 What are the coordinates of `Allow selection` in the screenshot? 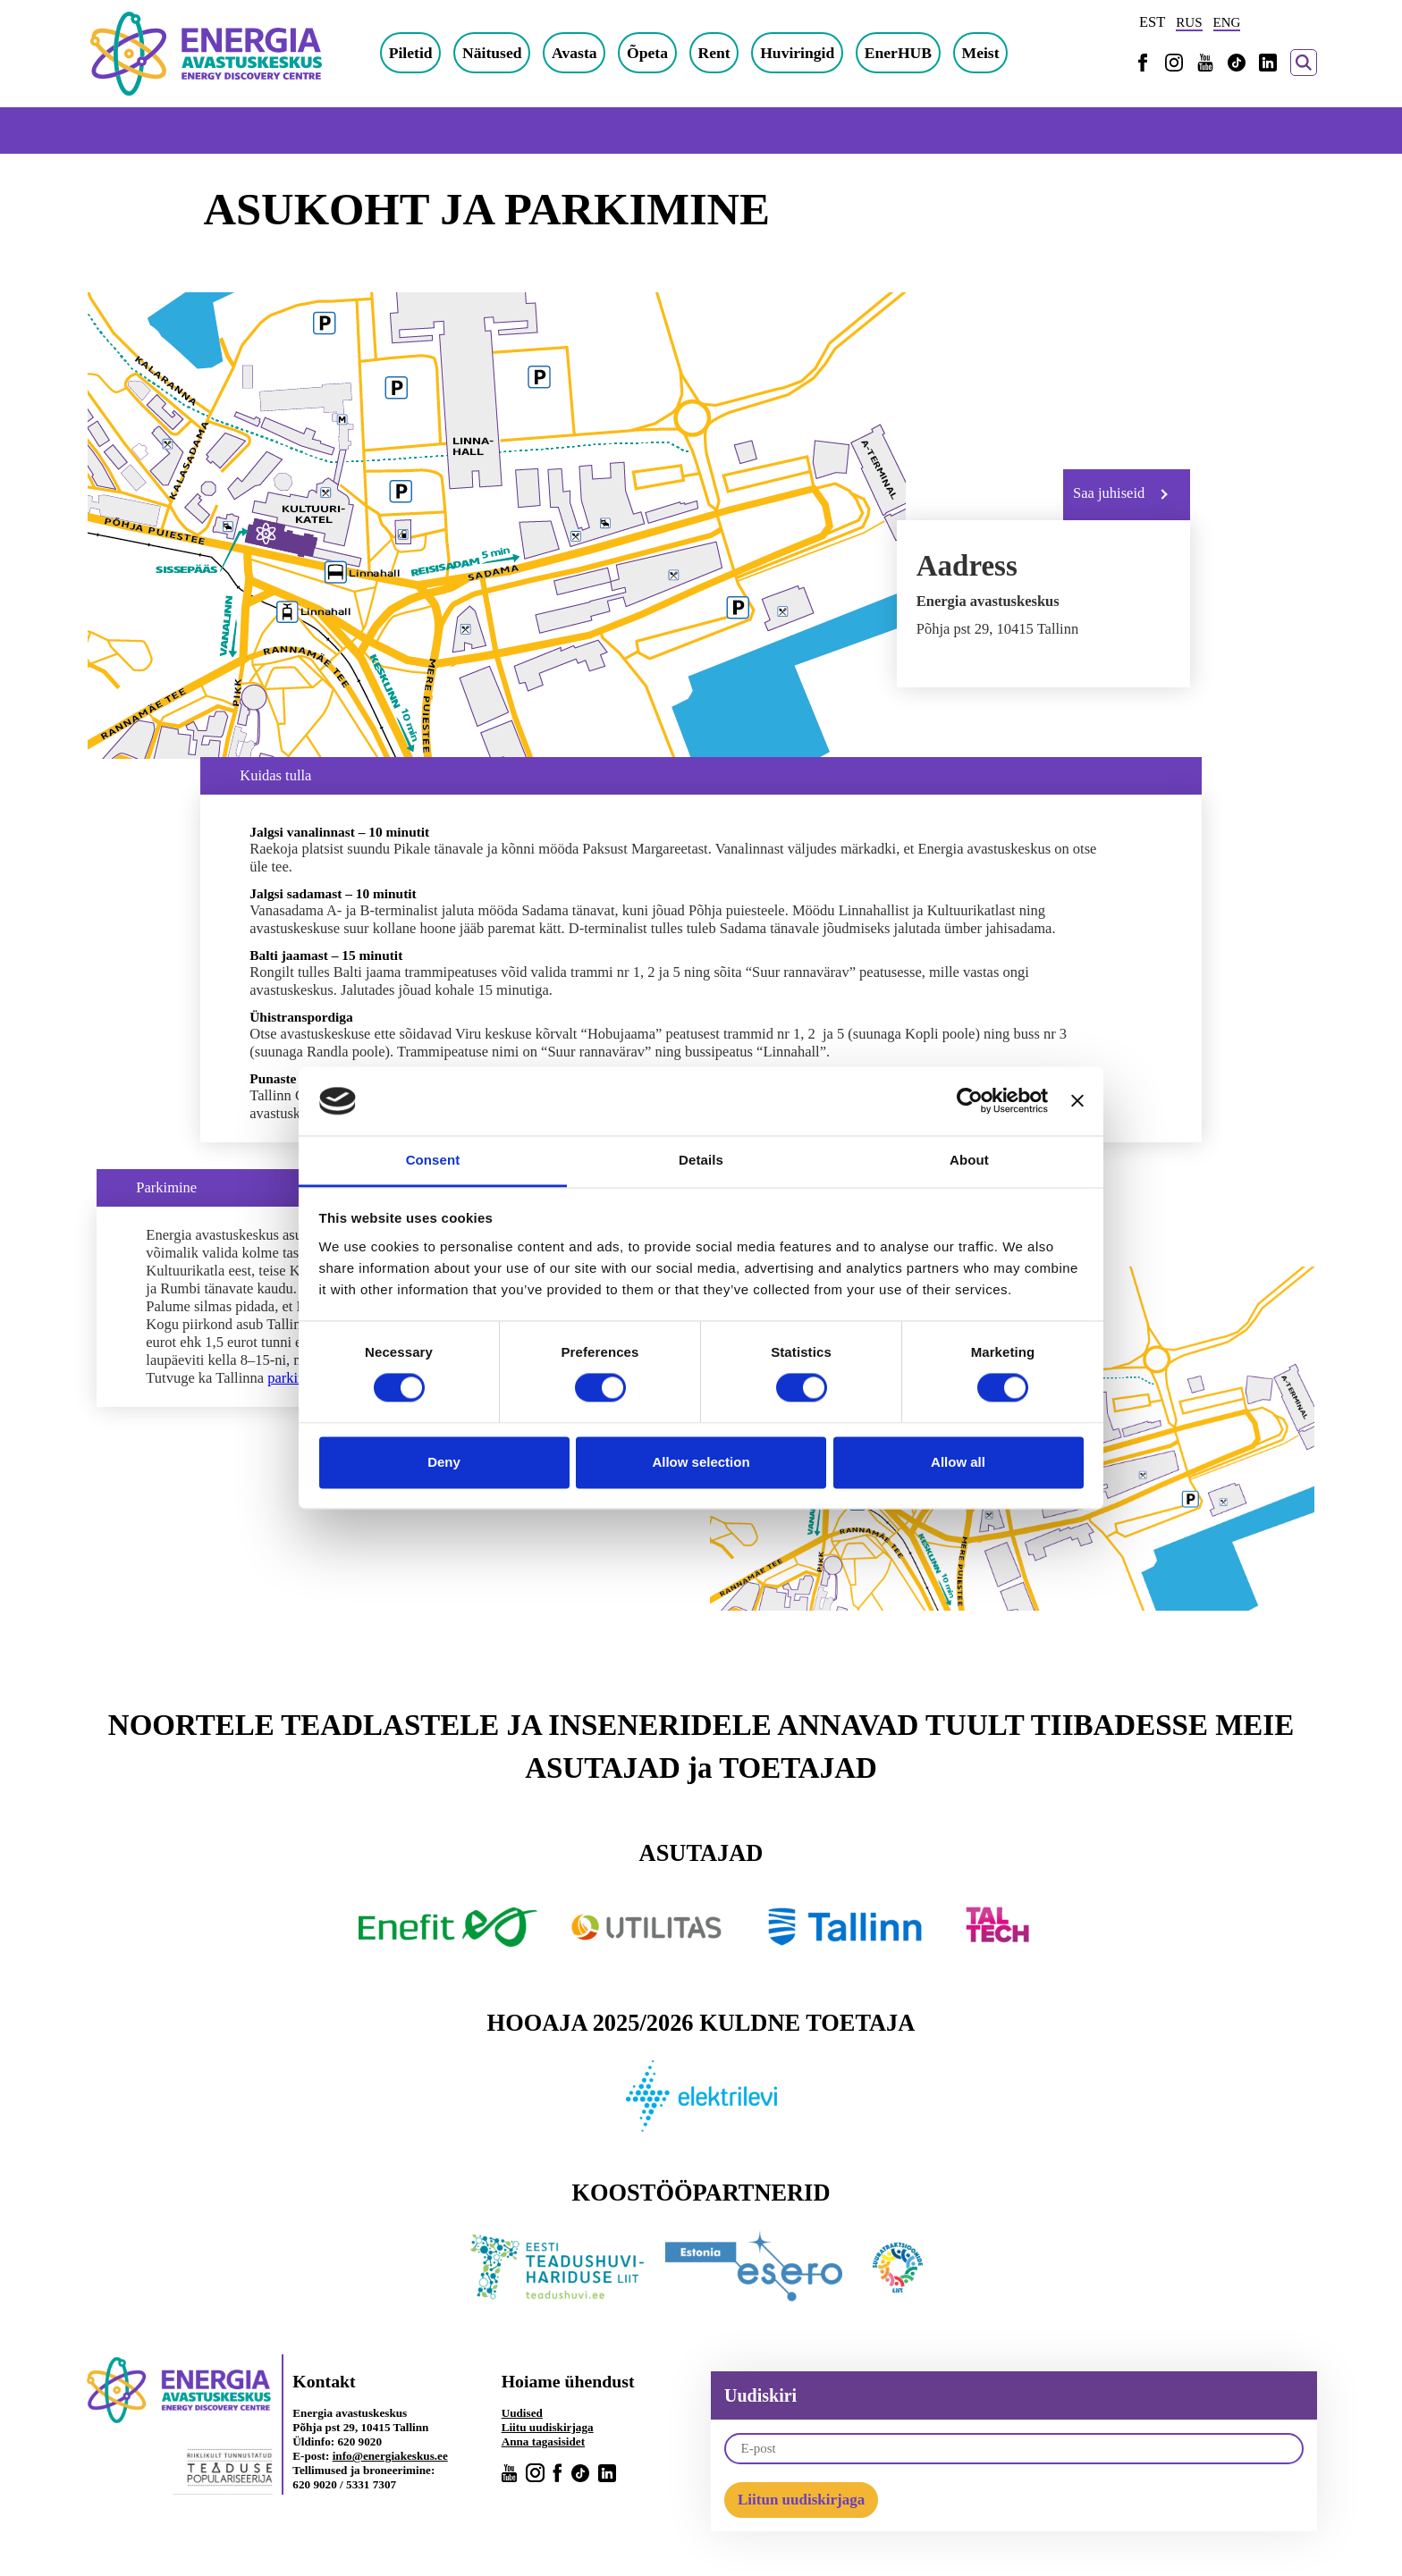 It's located at (700, 1461).